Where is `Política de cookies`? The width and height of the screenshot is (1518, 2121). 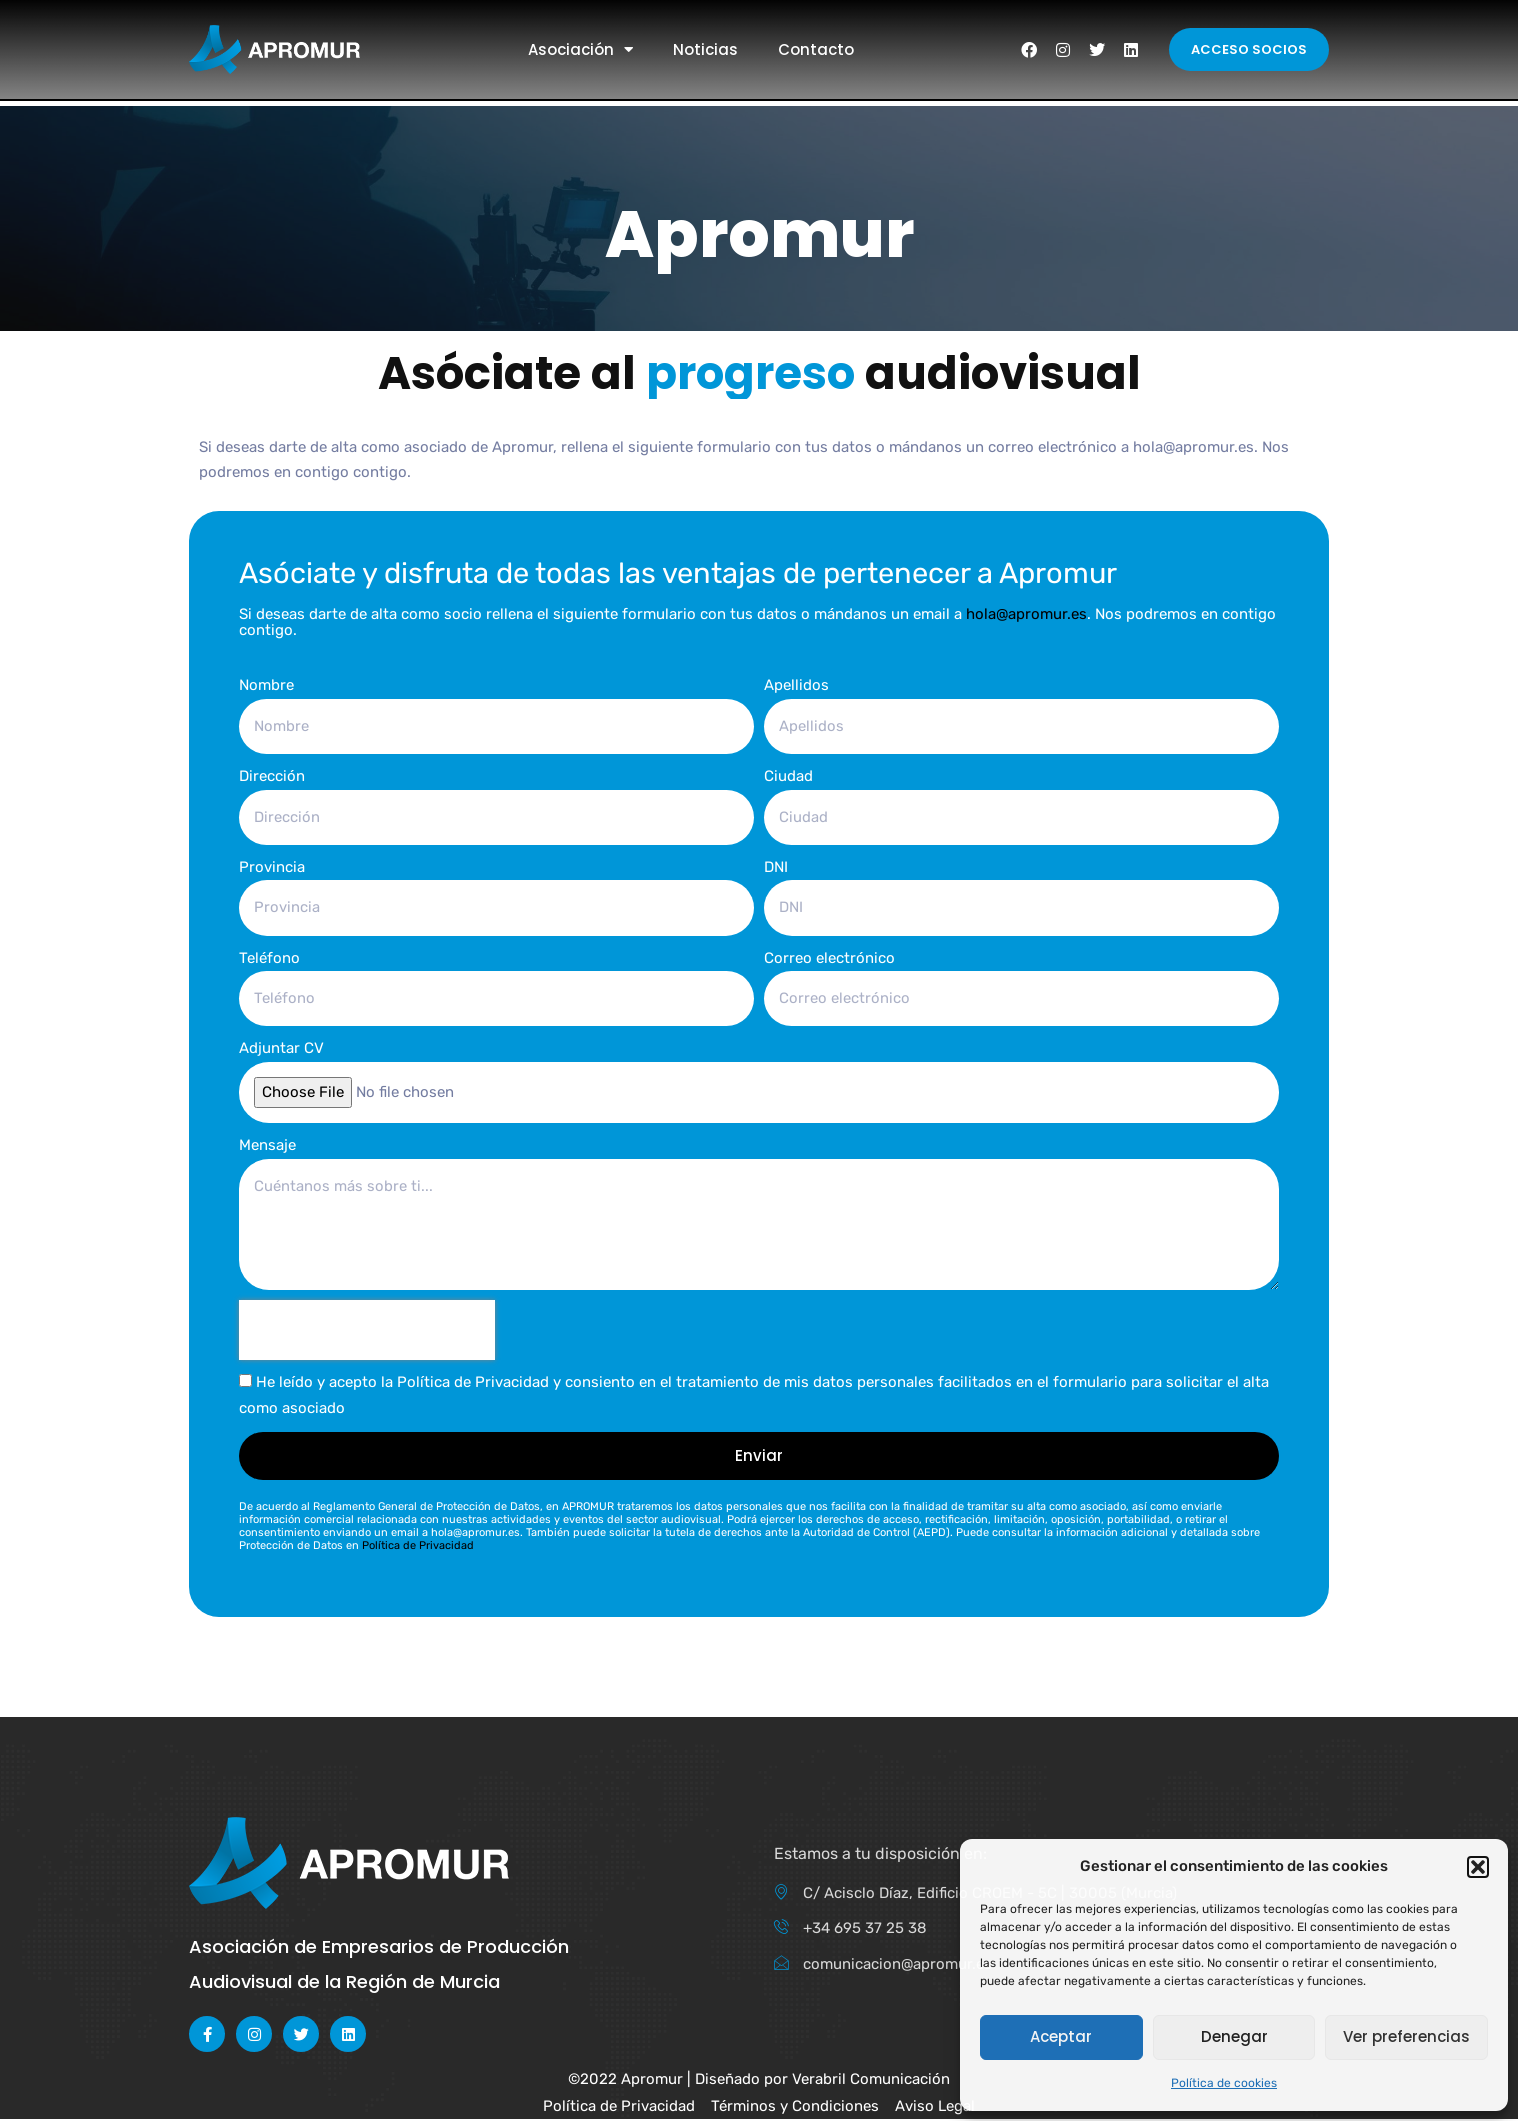
Política de cookies is located at coordinates (1224, 2083).